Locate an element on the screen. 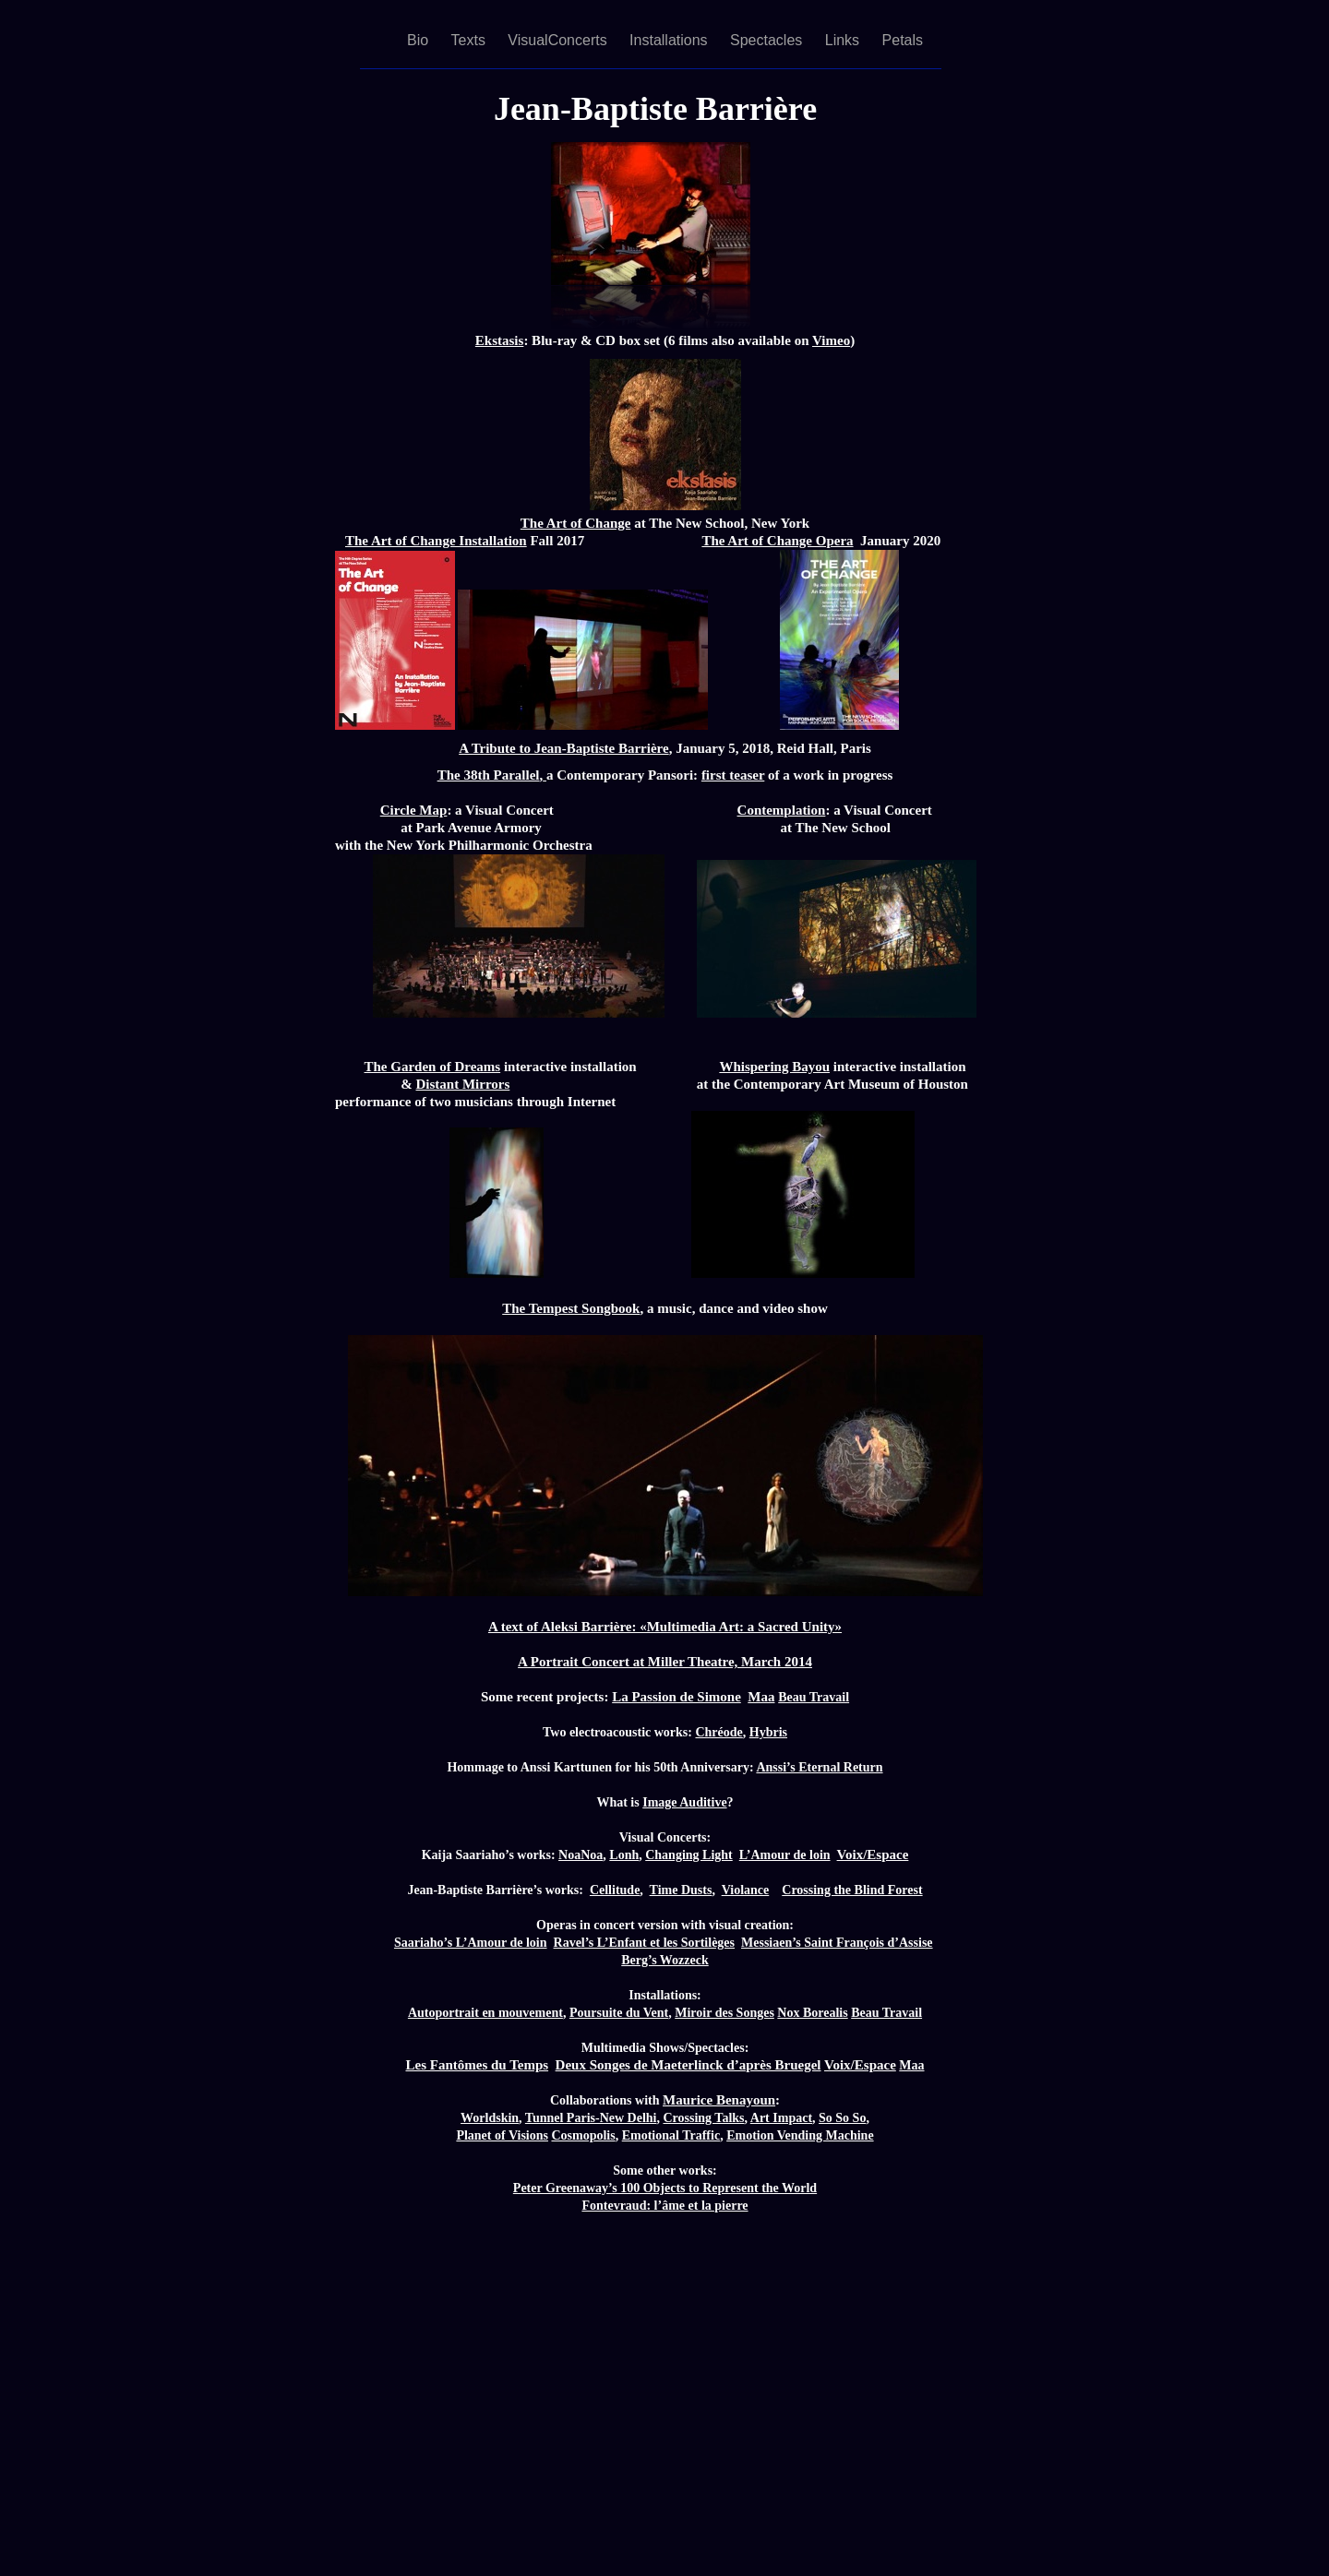  Petals is located at coordinates (902, 40).